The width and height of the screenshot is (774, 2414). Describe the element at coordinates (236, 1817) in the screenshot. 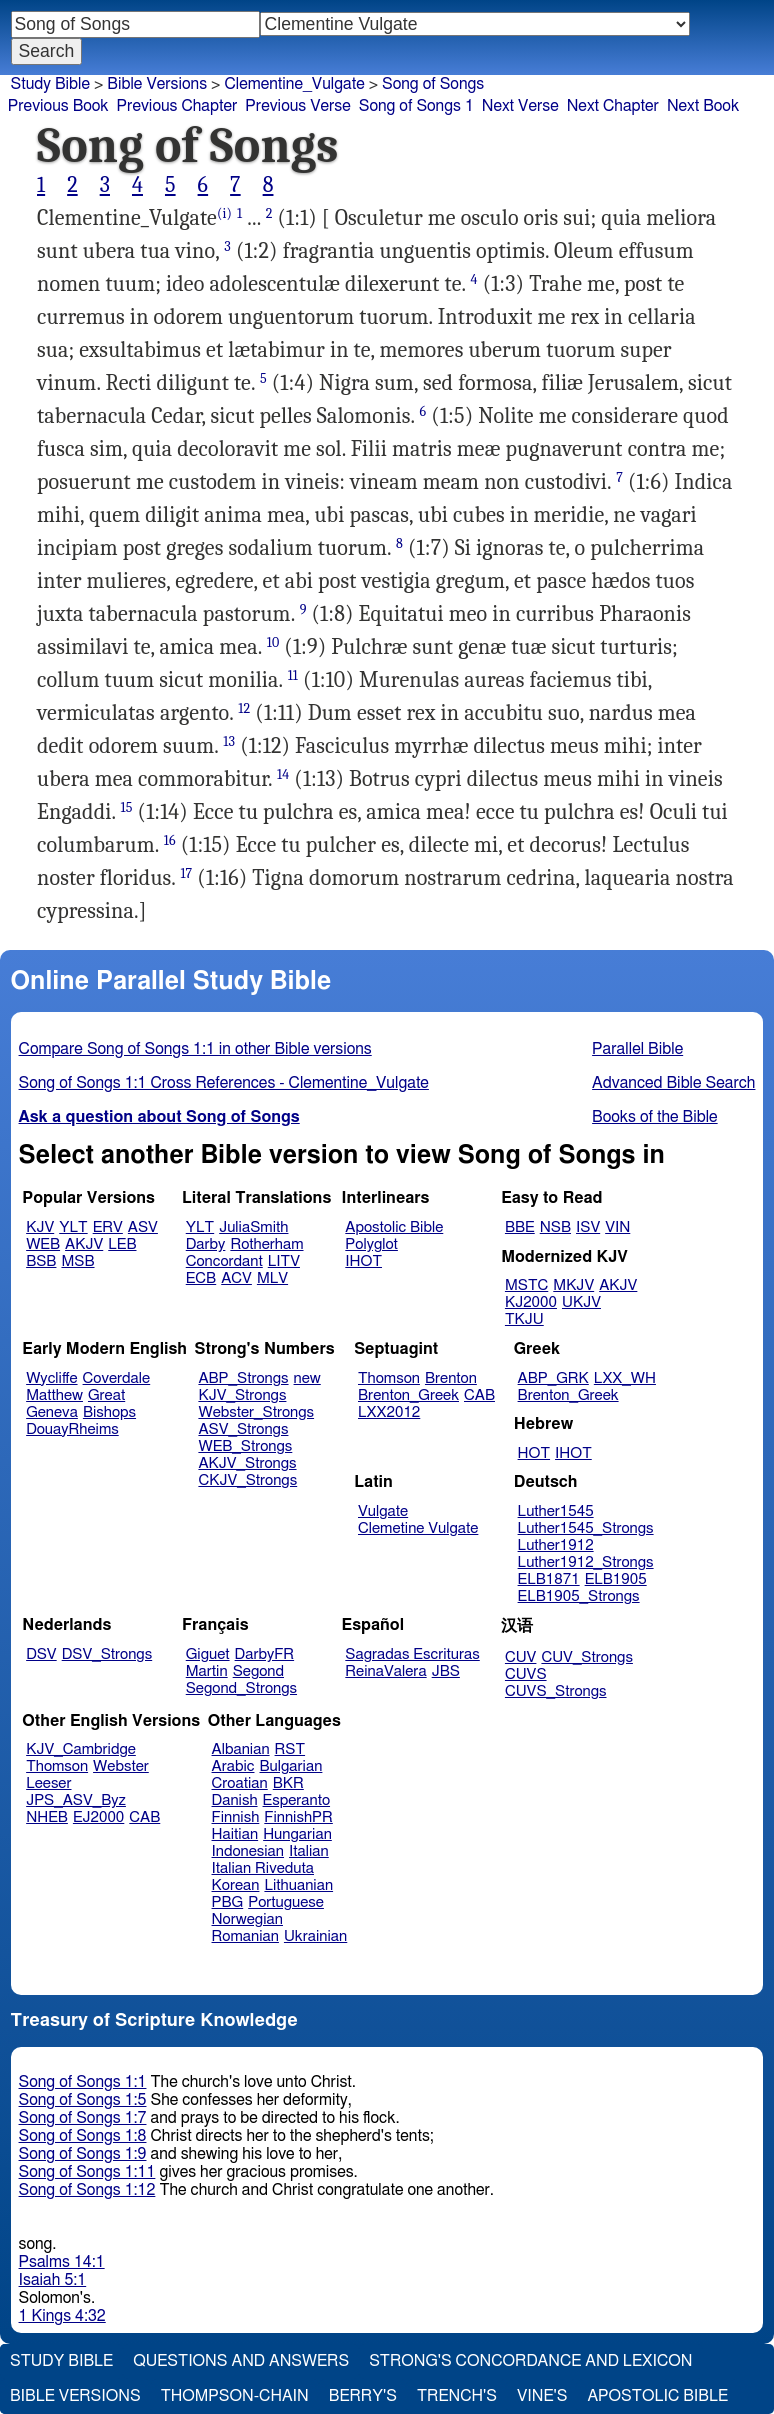

I see `Finnish` at that location.